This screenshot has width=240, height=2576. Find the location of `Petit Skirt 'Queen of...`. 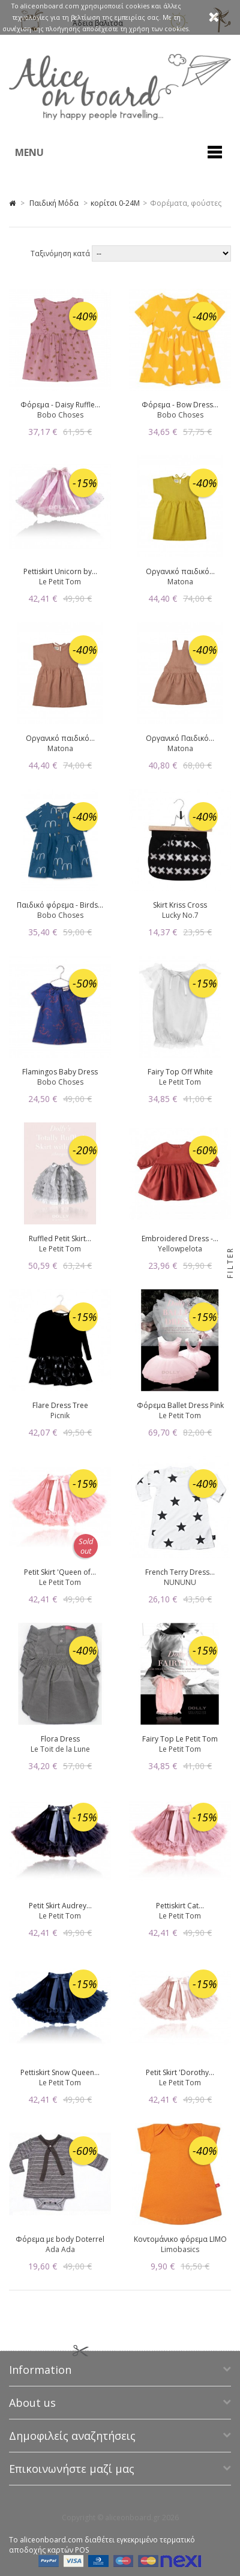

Petit Skirt 'Queen of... is located at coordinates (60, 1572).